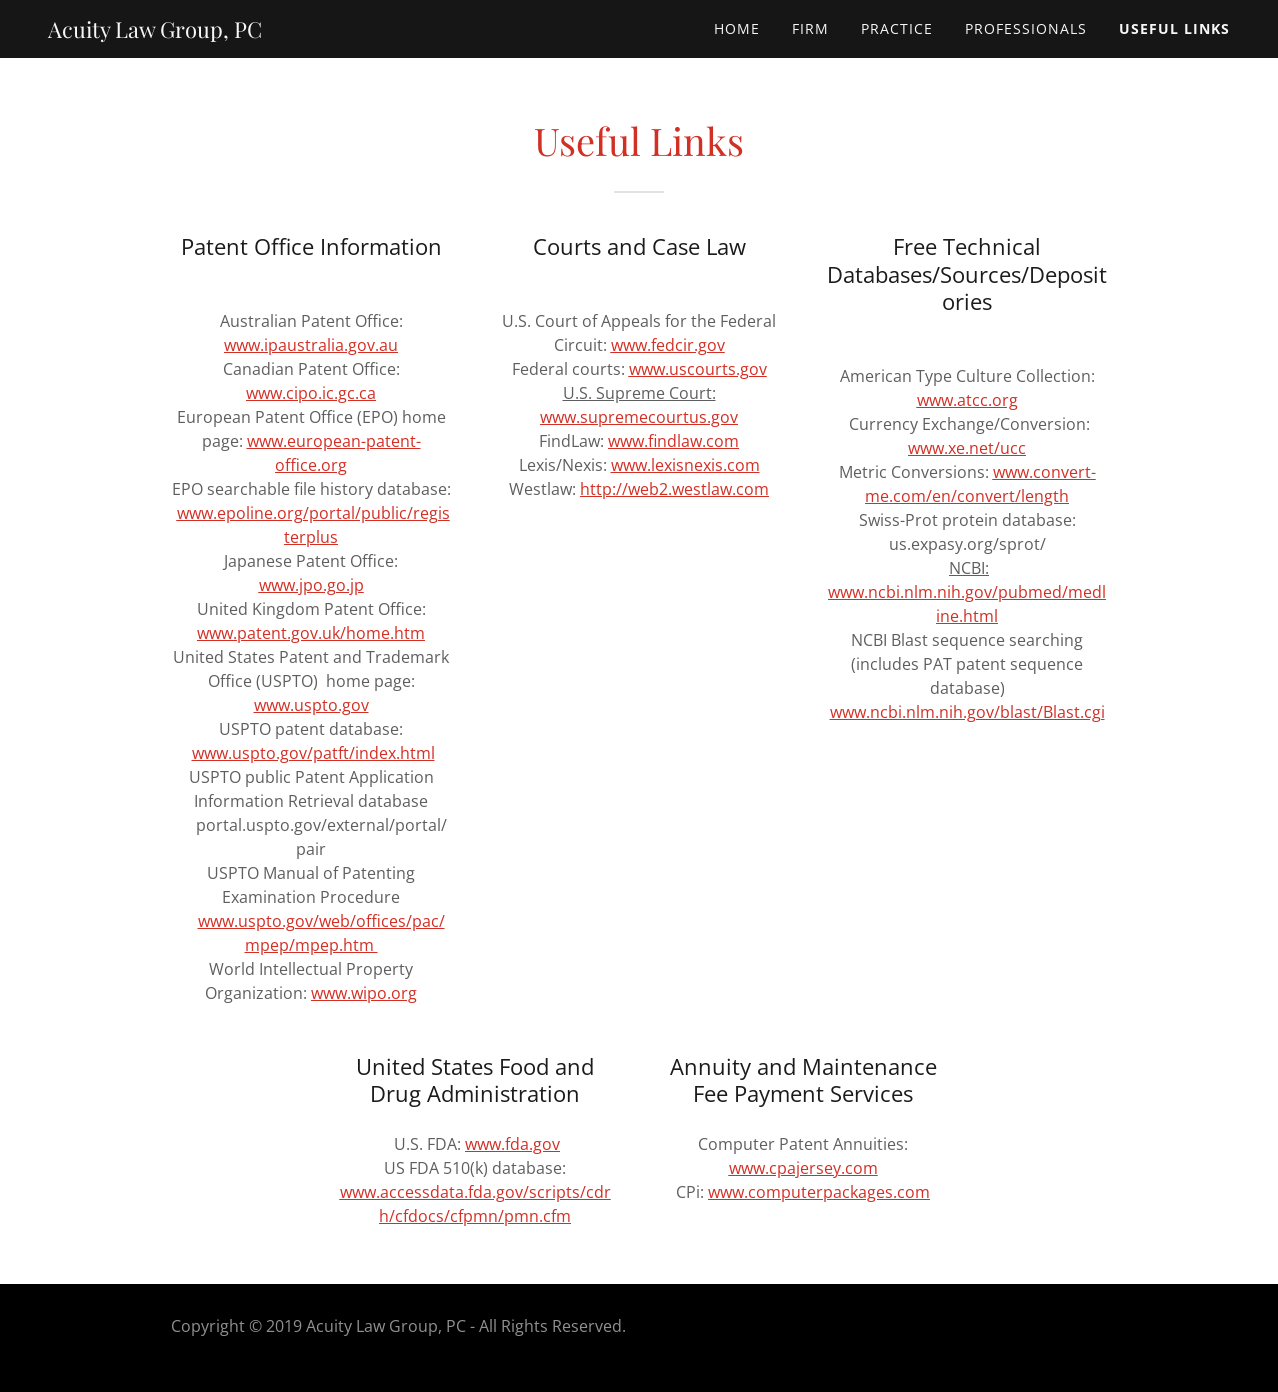 The image size is (1278, 1392). Describe the element at coordinates (639, 417) in the screenshot. I see `www.supremecourtus.gov` at that location.